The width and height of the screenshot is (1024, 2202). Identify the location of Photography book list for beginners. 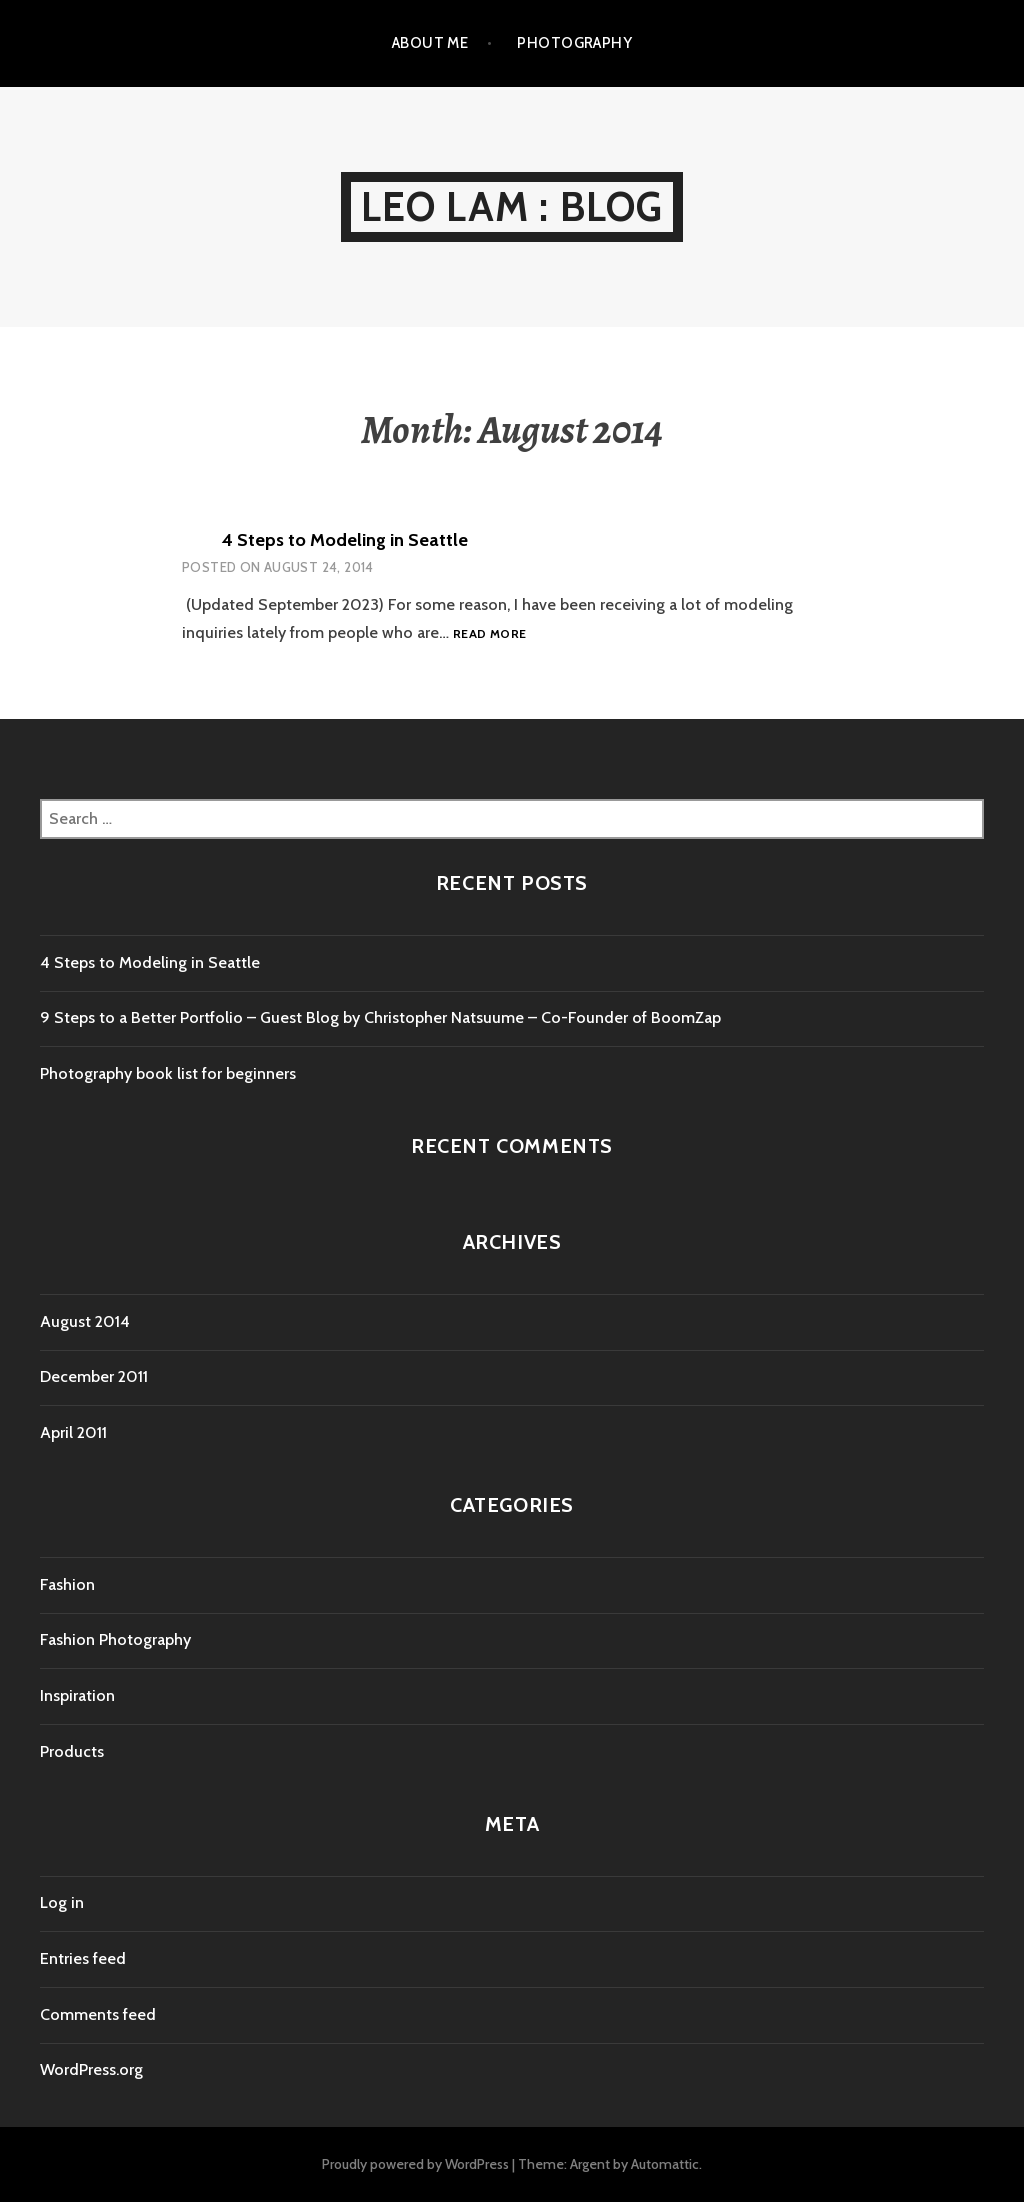
(168, 1073).